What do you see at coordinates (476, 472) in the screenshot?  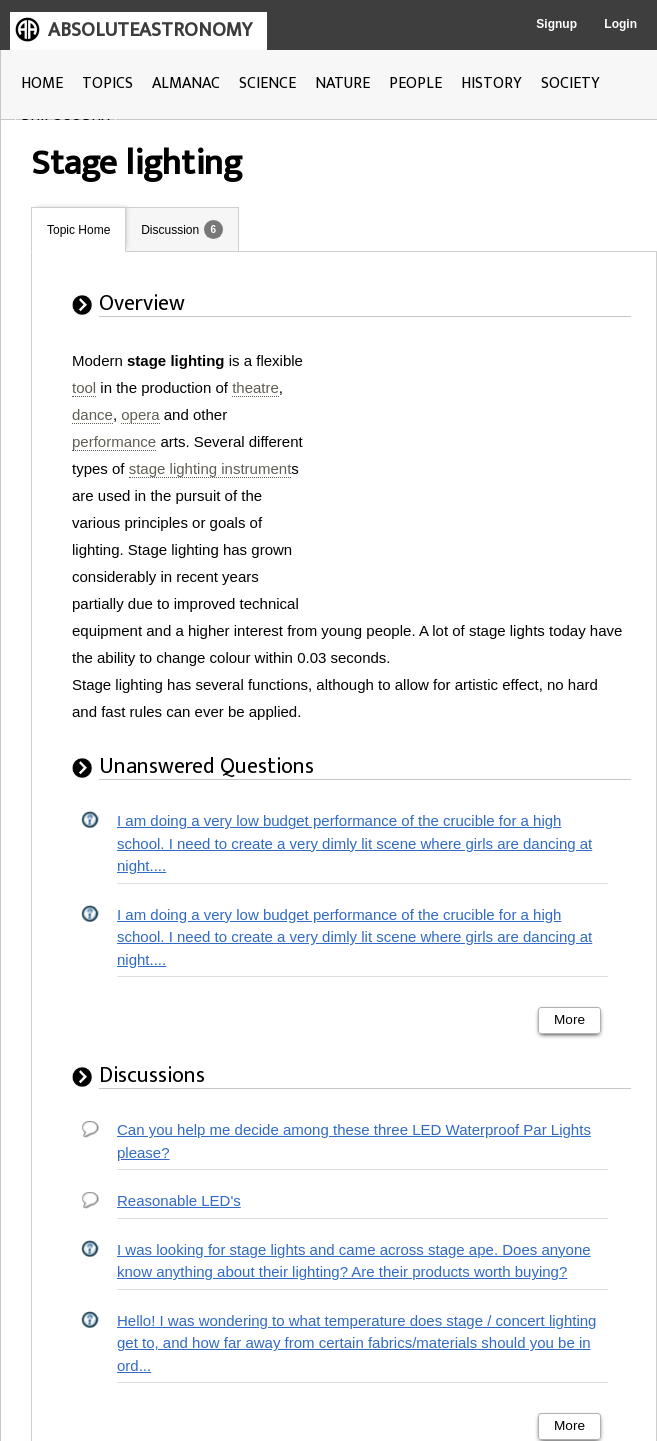 I see `[Advertisement]` at bounding box center [476, 472].